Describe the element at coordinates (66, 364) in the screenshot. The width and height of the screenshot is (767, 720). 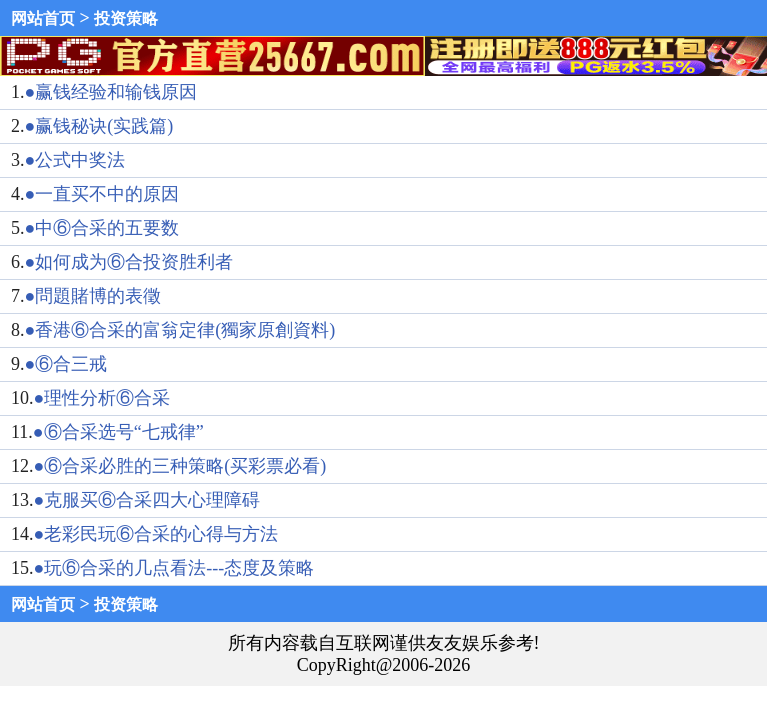
I see `●⑥合三戒` at that location.